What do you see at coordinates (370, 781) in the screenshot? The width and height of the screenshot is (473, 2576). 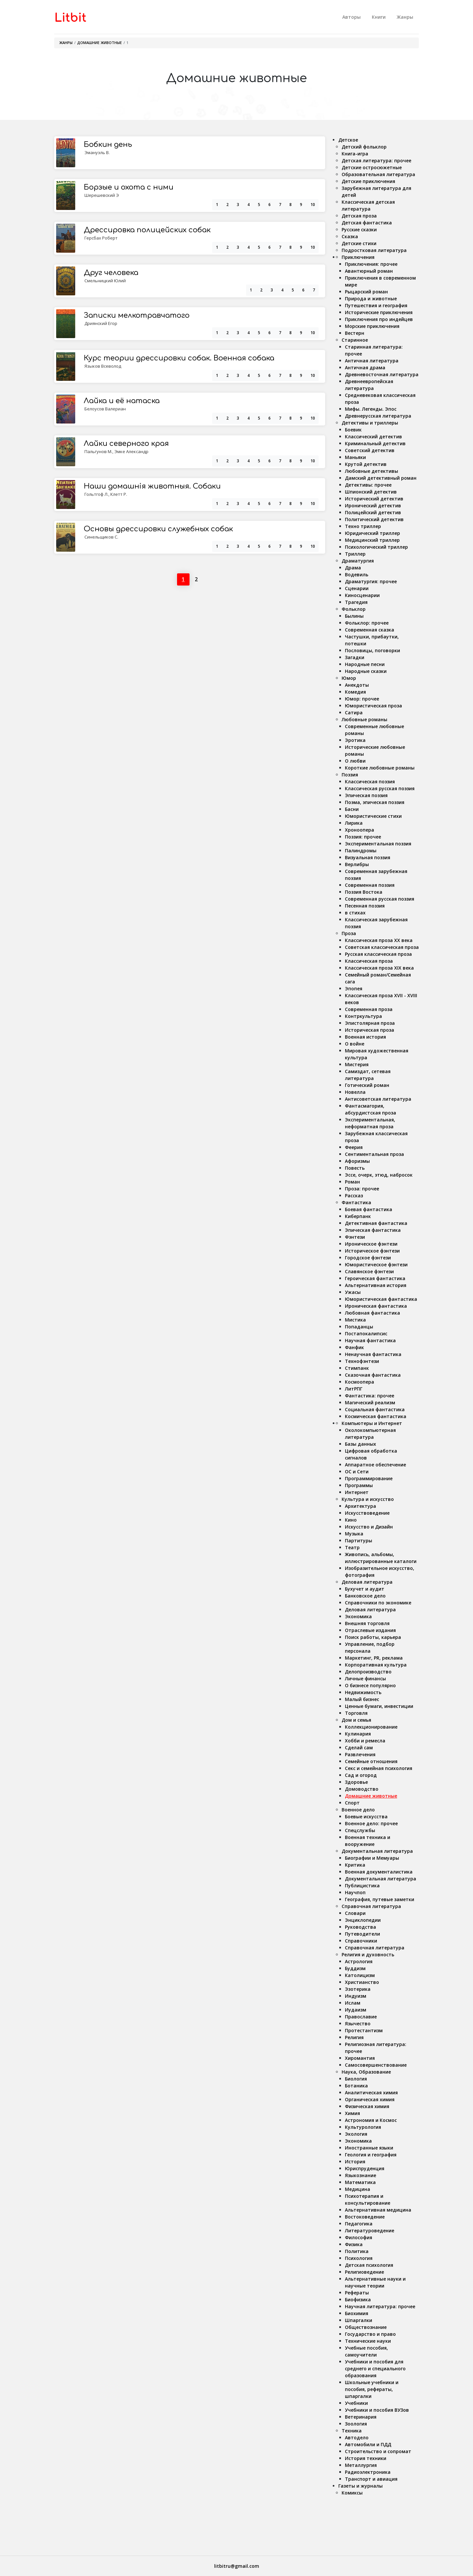 I see `Классическая поэзия` at bounding box center [370, 781].